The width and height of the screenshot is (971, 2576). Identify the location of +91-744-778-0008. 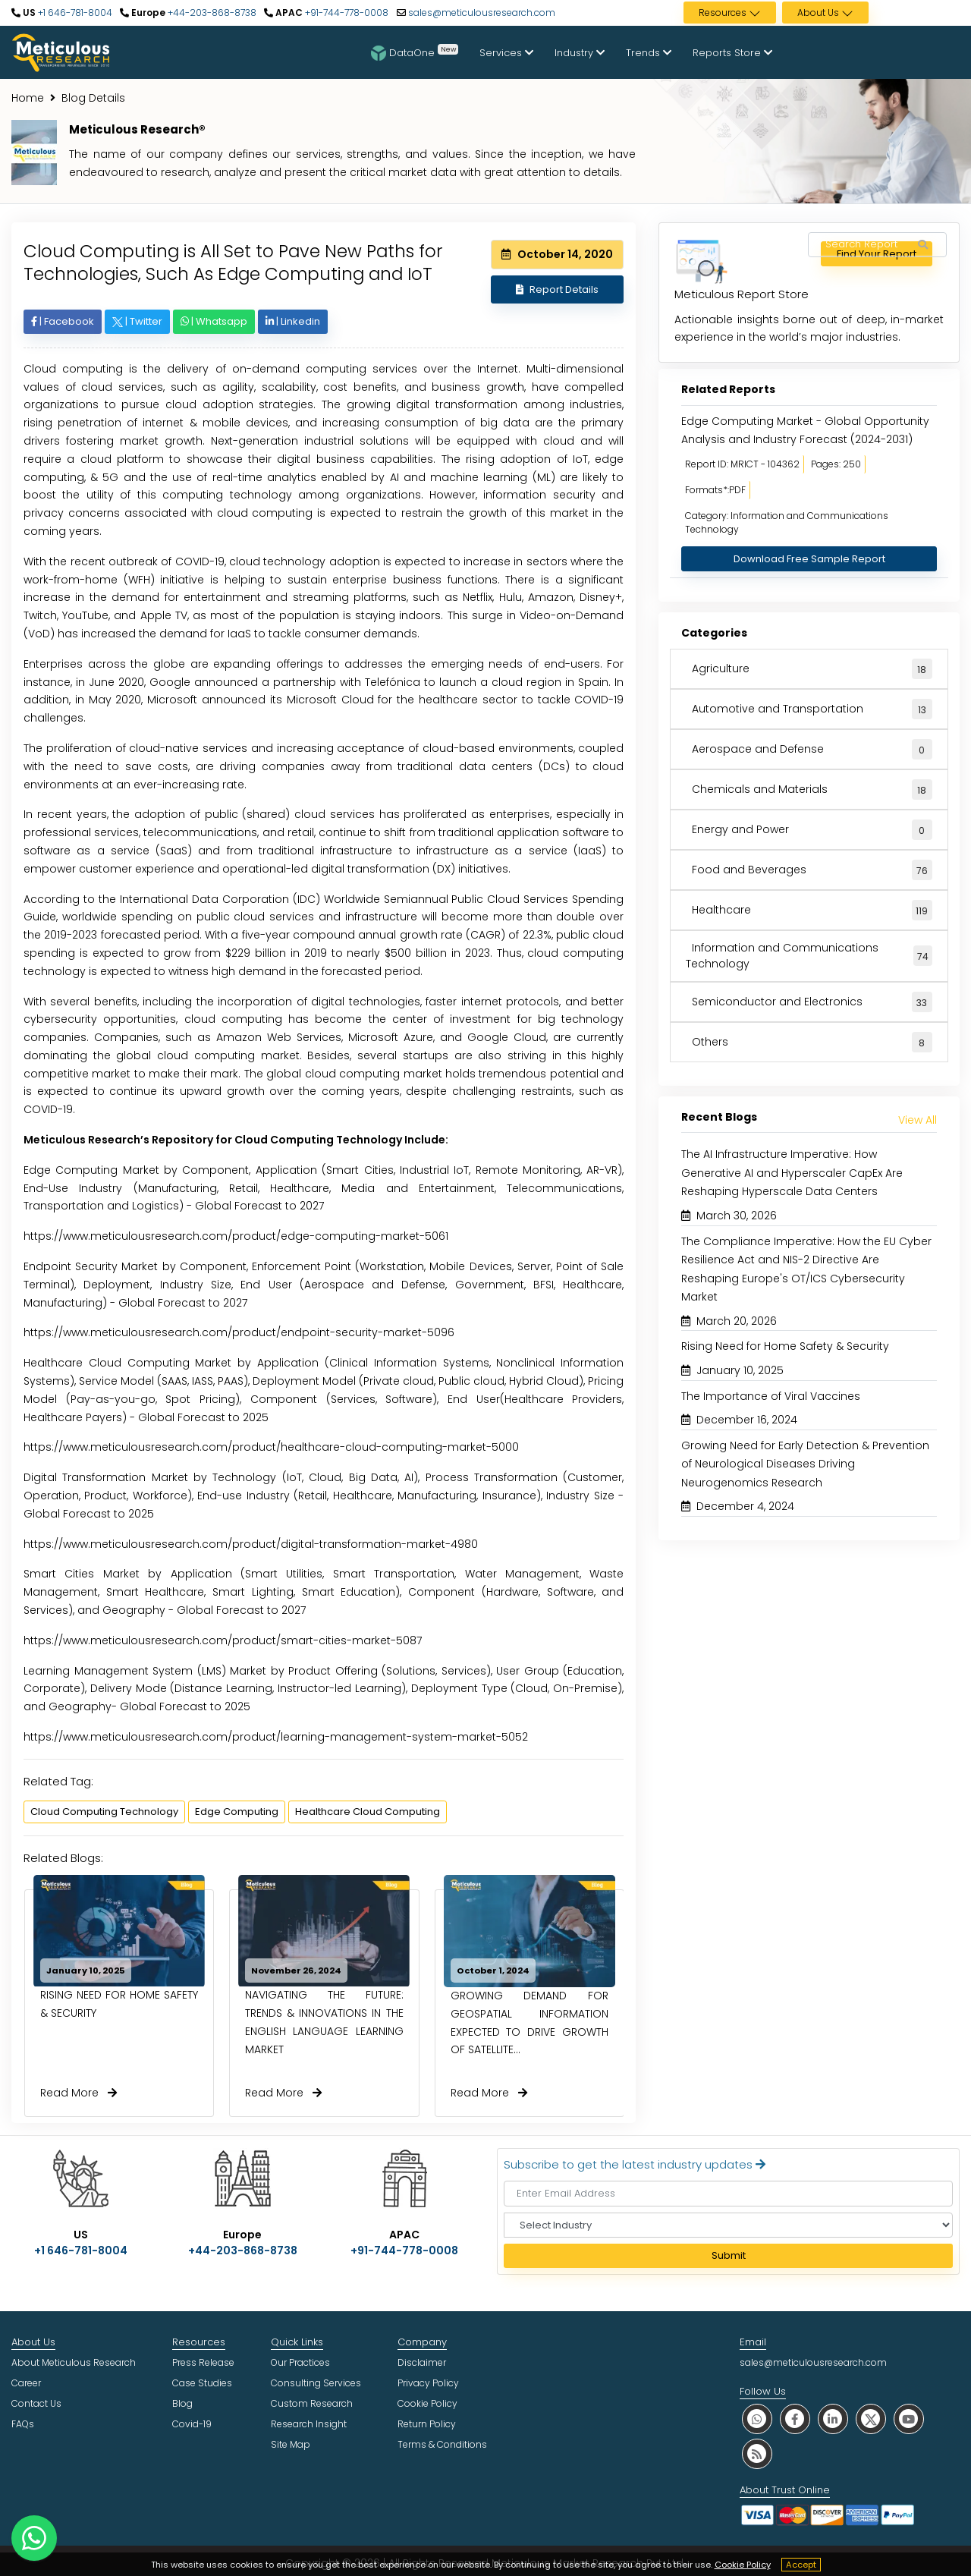
(345, 12).